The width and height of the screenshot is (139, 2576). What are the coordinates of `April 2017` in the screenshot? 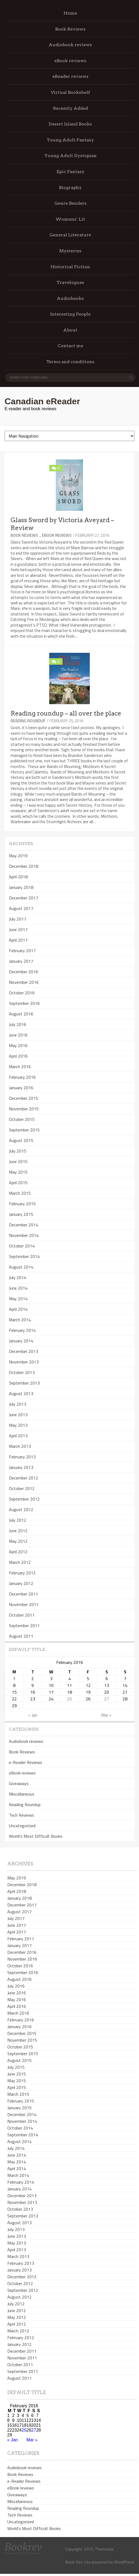 It's located at (18, 940).